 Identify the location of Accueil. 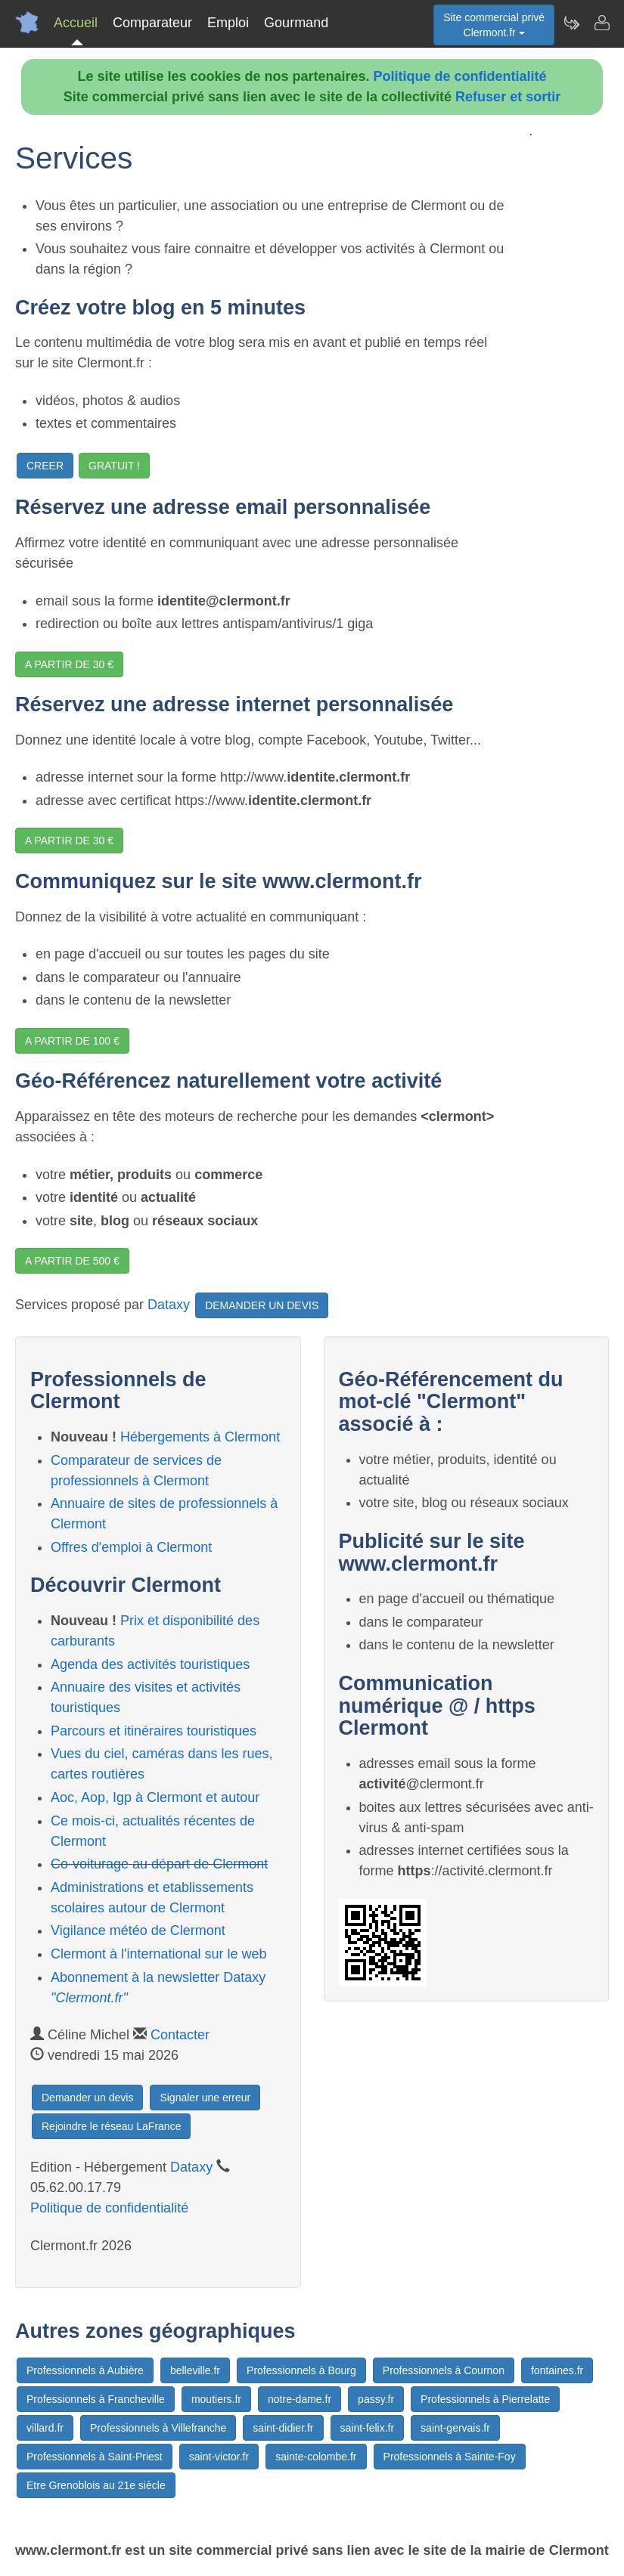
(76, 22).